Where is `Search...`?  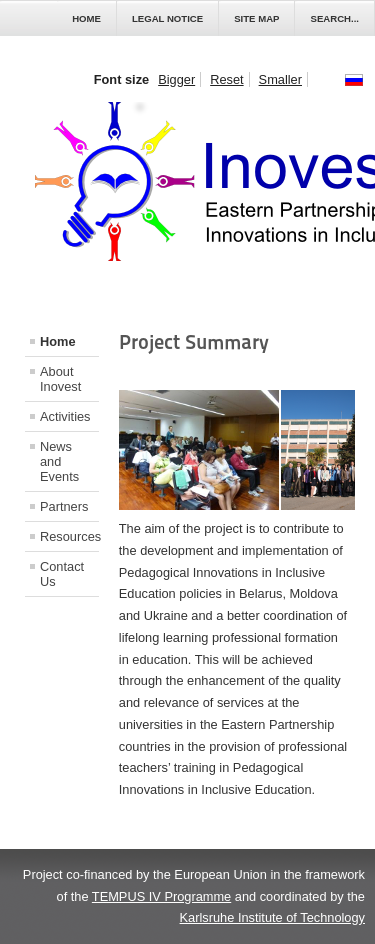 Search... is located at coordinates (334, 18).